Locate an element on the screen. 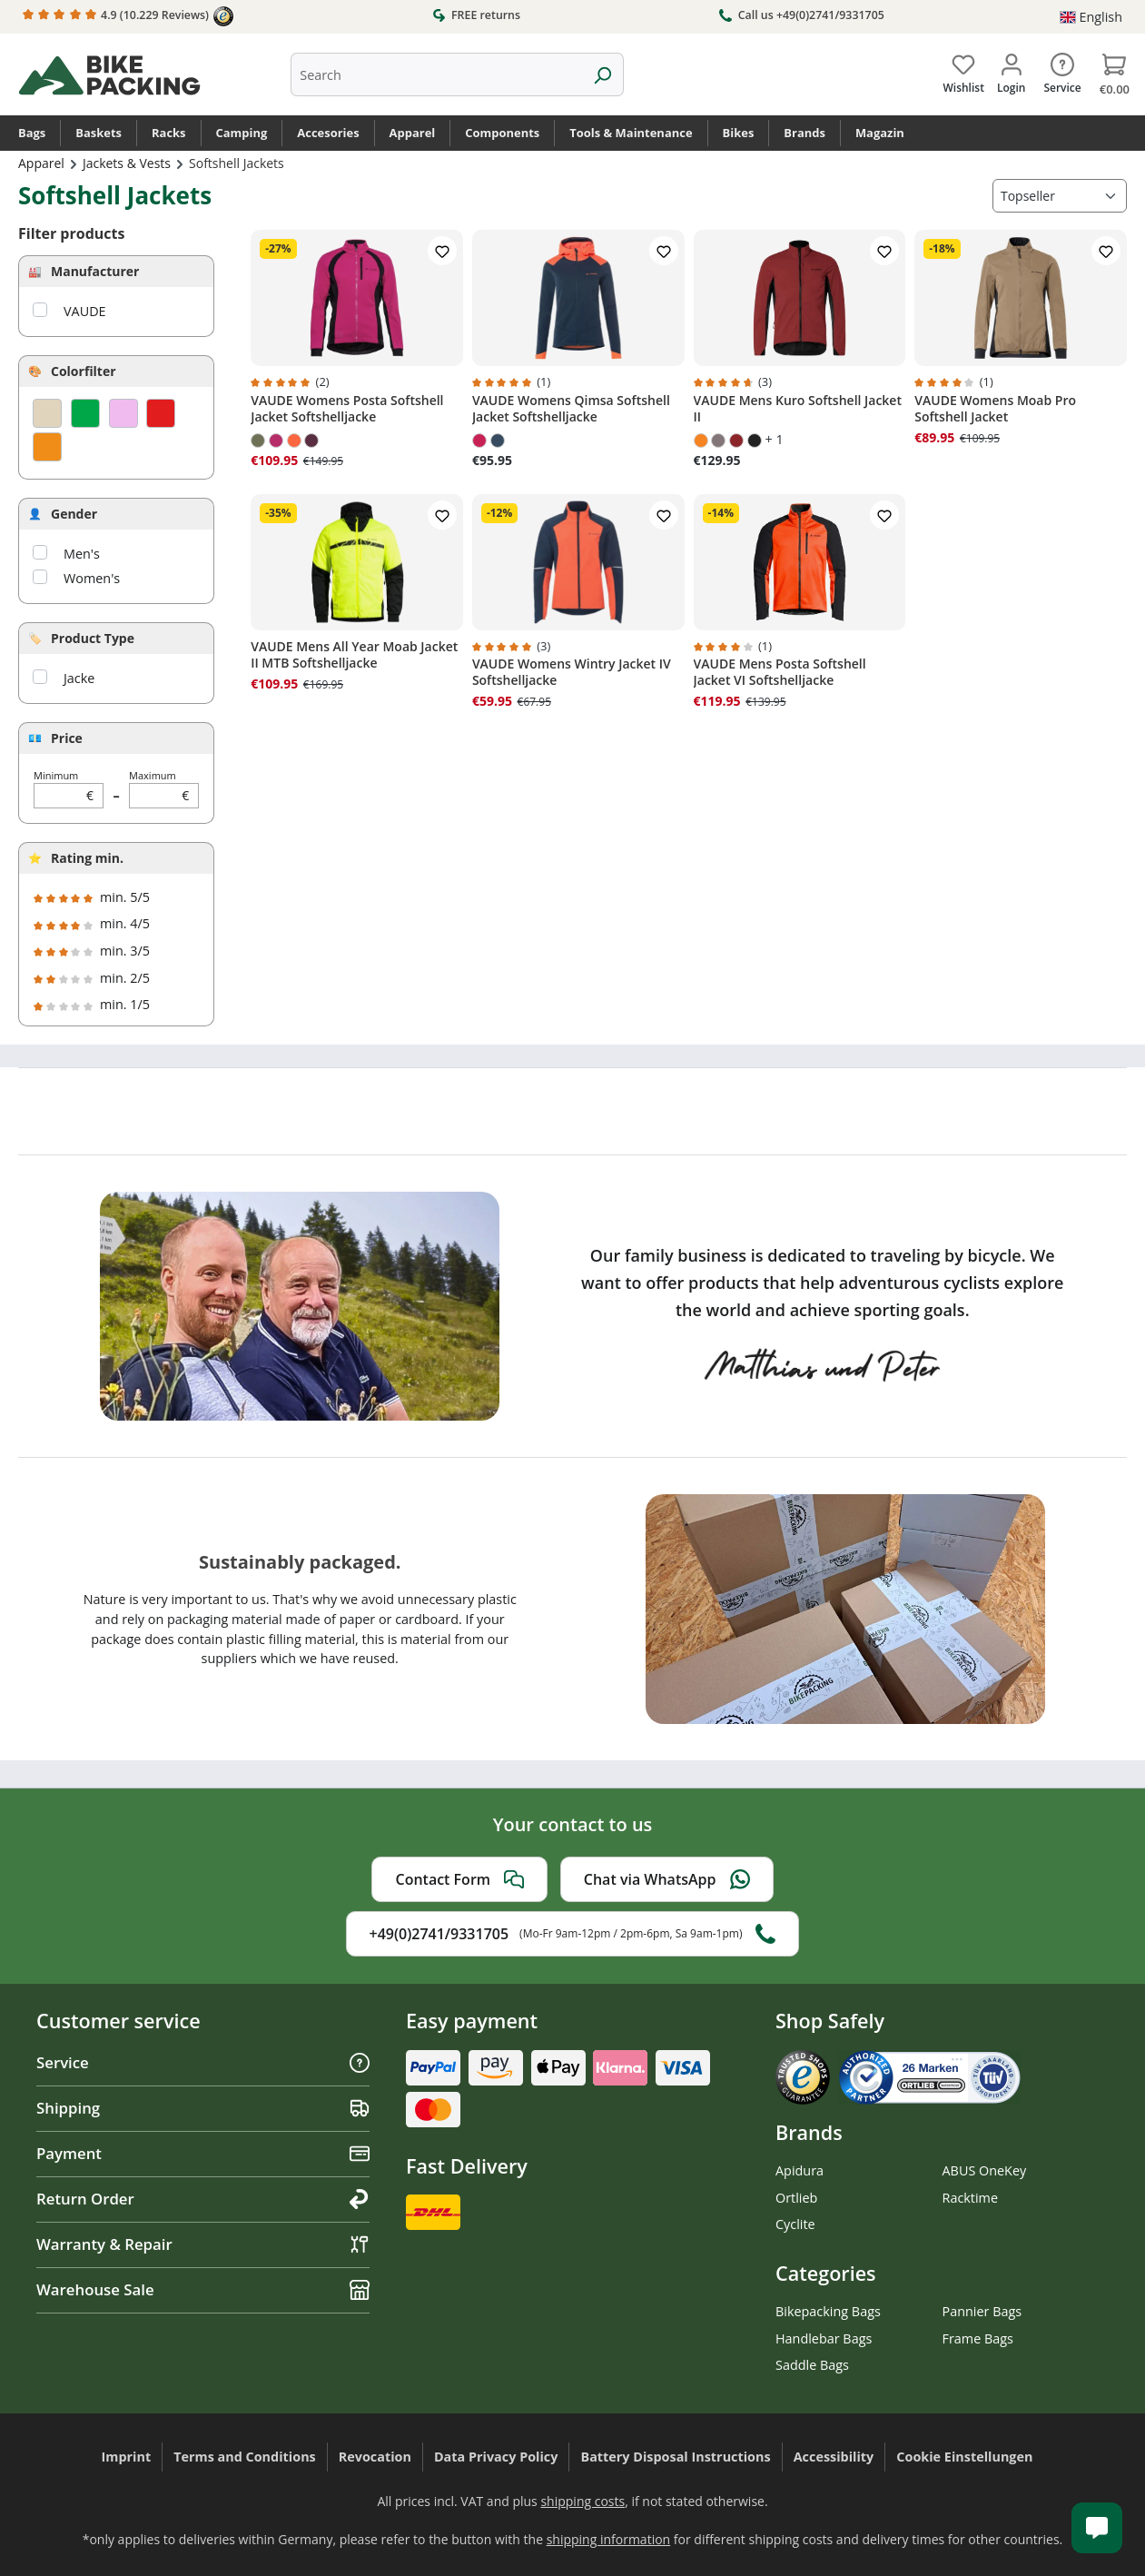 This screenshot has width=1145, height=2576. Price [Filter by price] is located at coordinates (67, 738).